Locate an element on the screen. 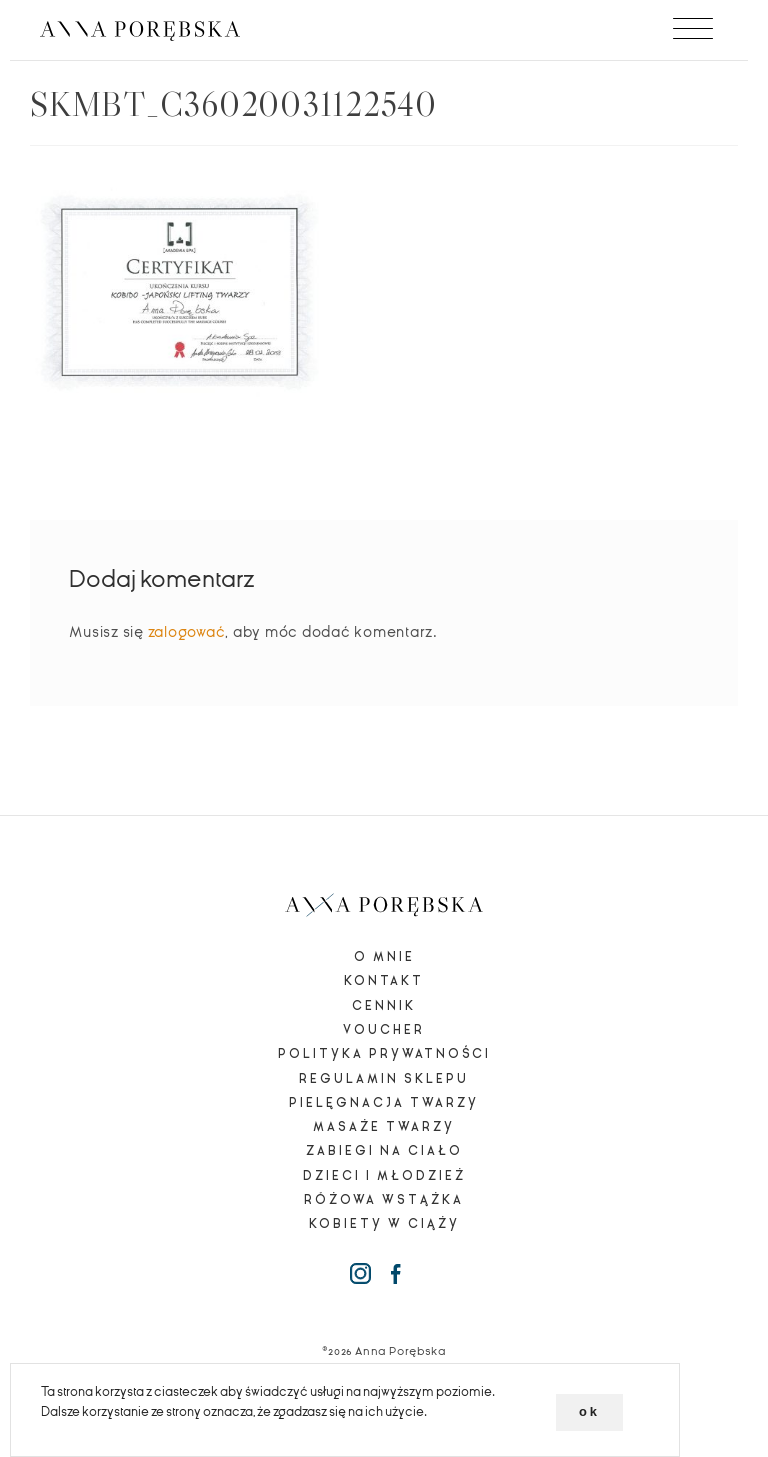 This screenshot has height=1457, width=768. Polityka prywatności is located at coordinates (384, 1054).